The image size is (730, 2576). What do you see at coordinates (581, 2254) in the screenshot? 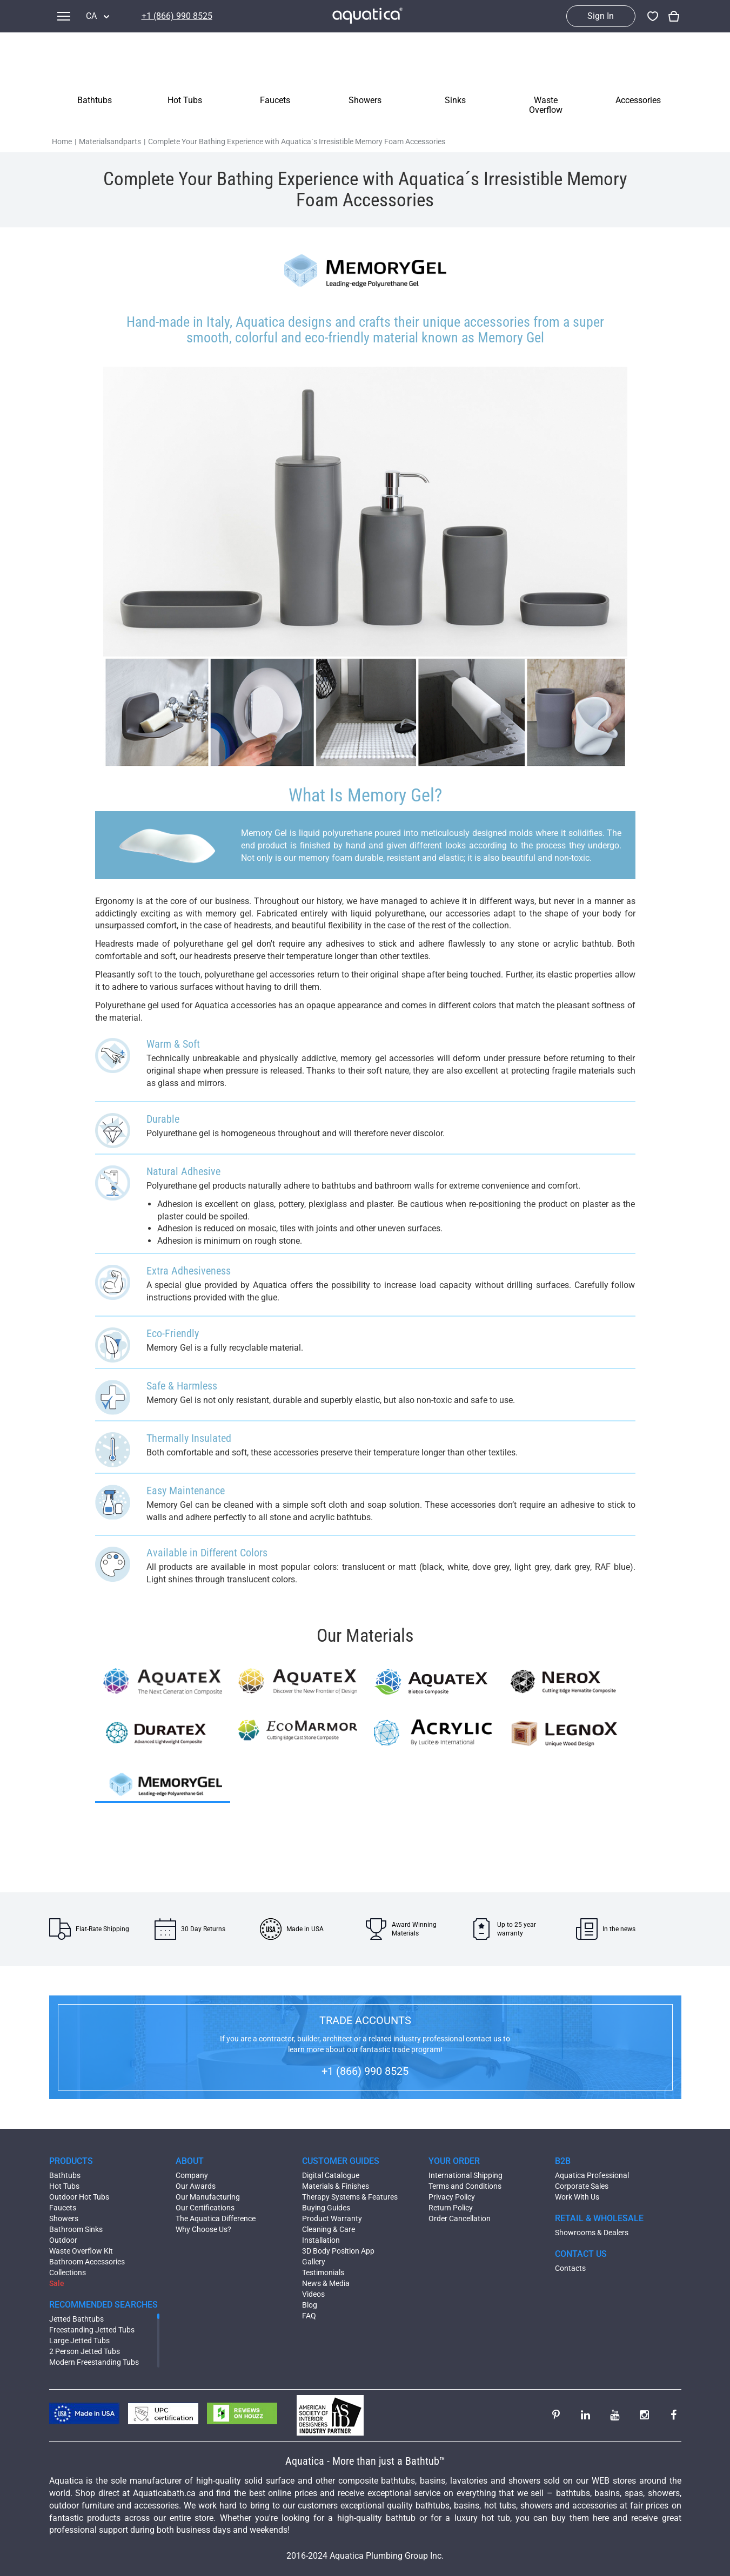
I see `CONTACT US` at bounding box center [581, 2254].